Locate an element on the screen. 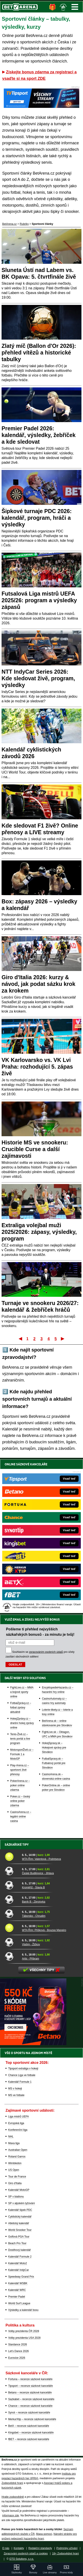 This screenshot has height=2576, width=83. Australian Open is located at coordinates (17, 2149).